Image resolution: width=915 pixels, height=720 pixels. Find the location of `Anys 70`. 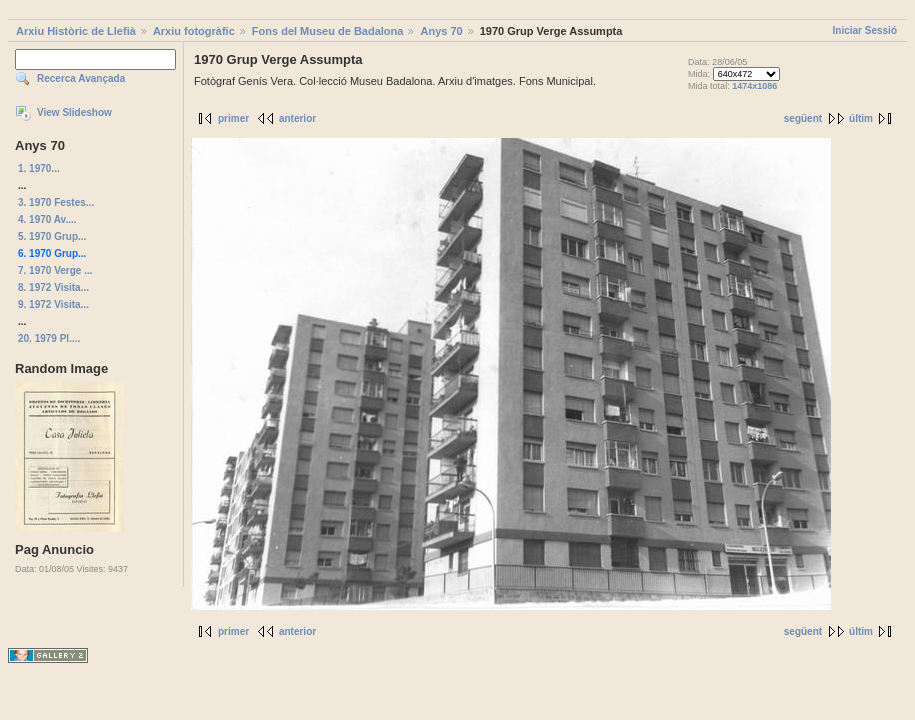

Anys 70 is located at coordinates (441, 31).